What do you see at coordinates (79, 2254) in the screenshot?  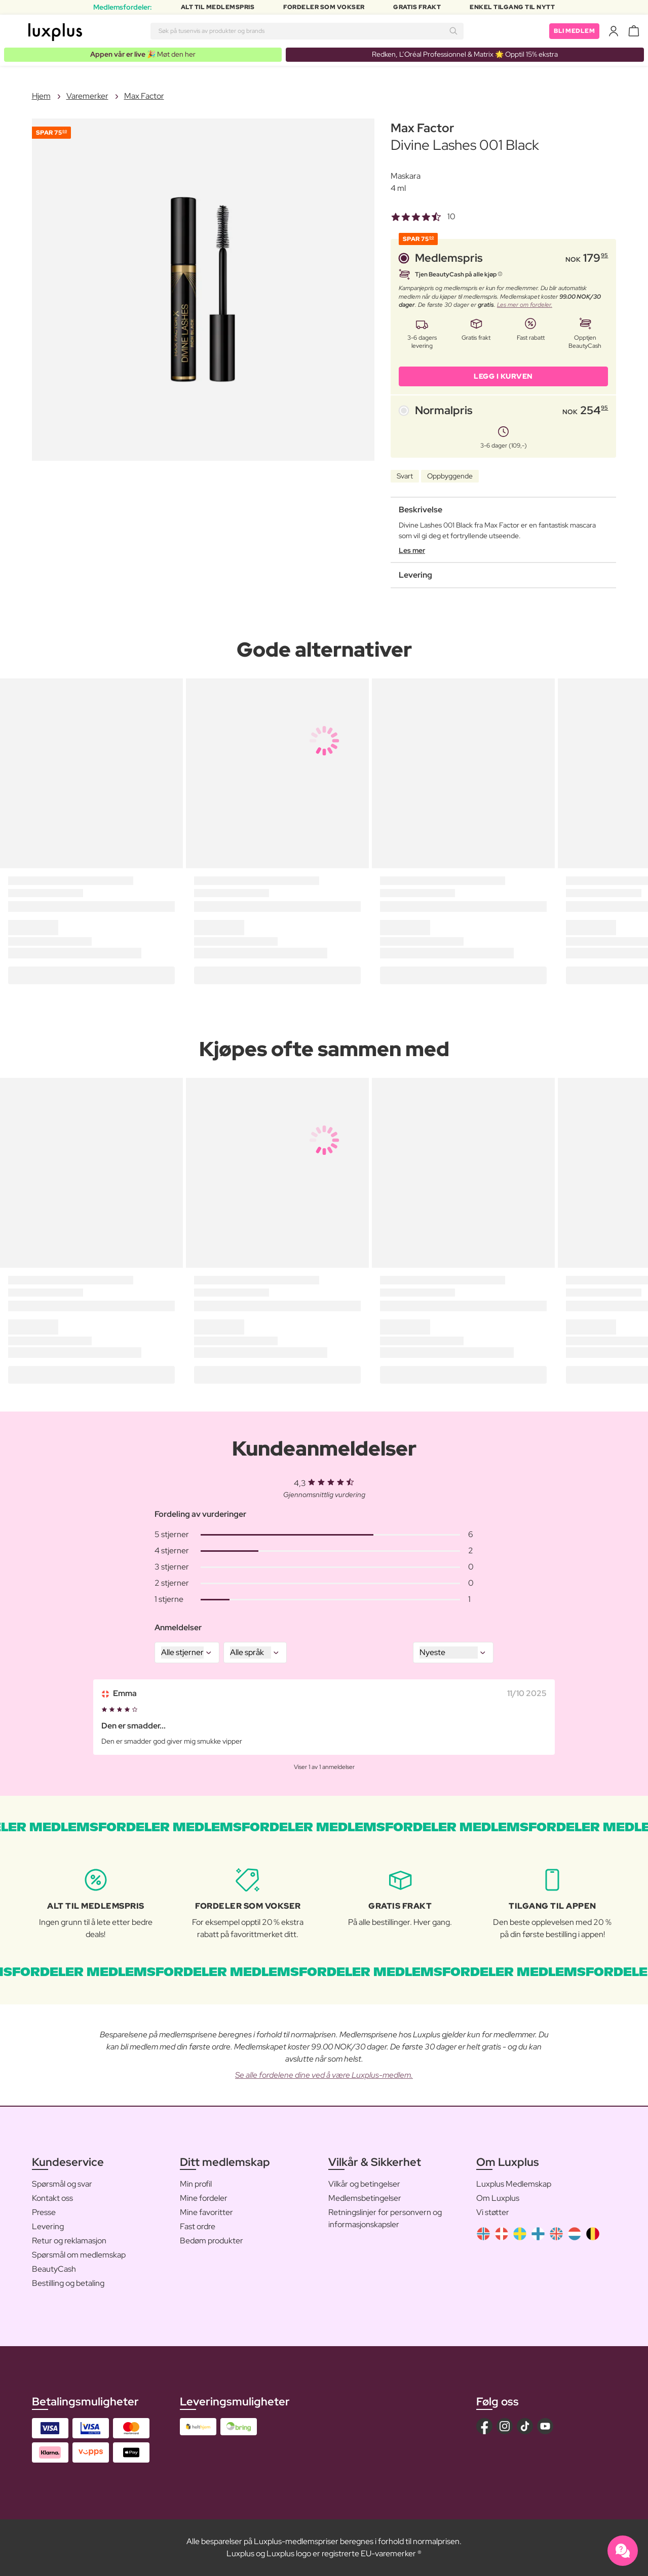 I see `Spørsmål om medlemskap` at bounding box center [79, 2254].